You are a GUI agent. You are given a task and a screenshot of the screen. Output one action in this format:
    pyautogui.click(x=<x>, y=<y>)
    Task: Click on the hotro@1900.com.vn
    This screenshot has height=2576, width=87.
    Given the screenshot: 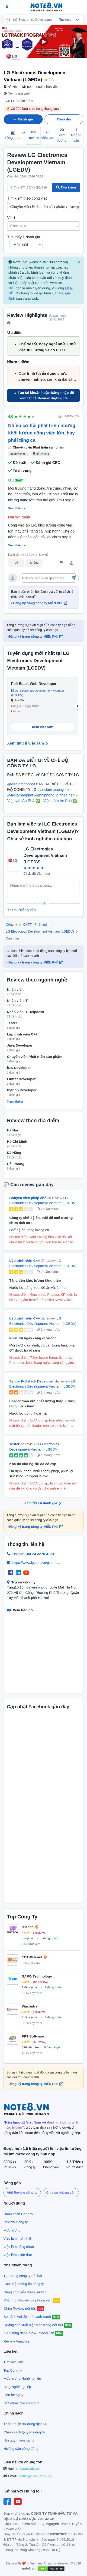 What is the action you would take?
    pyautogui.click(x=35, y=2476)
    